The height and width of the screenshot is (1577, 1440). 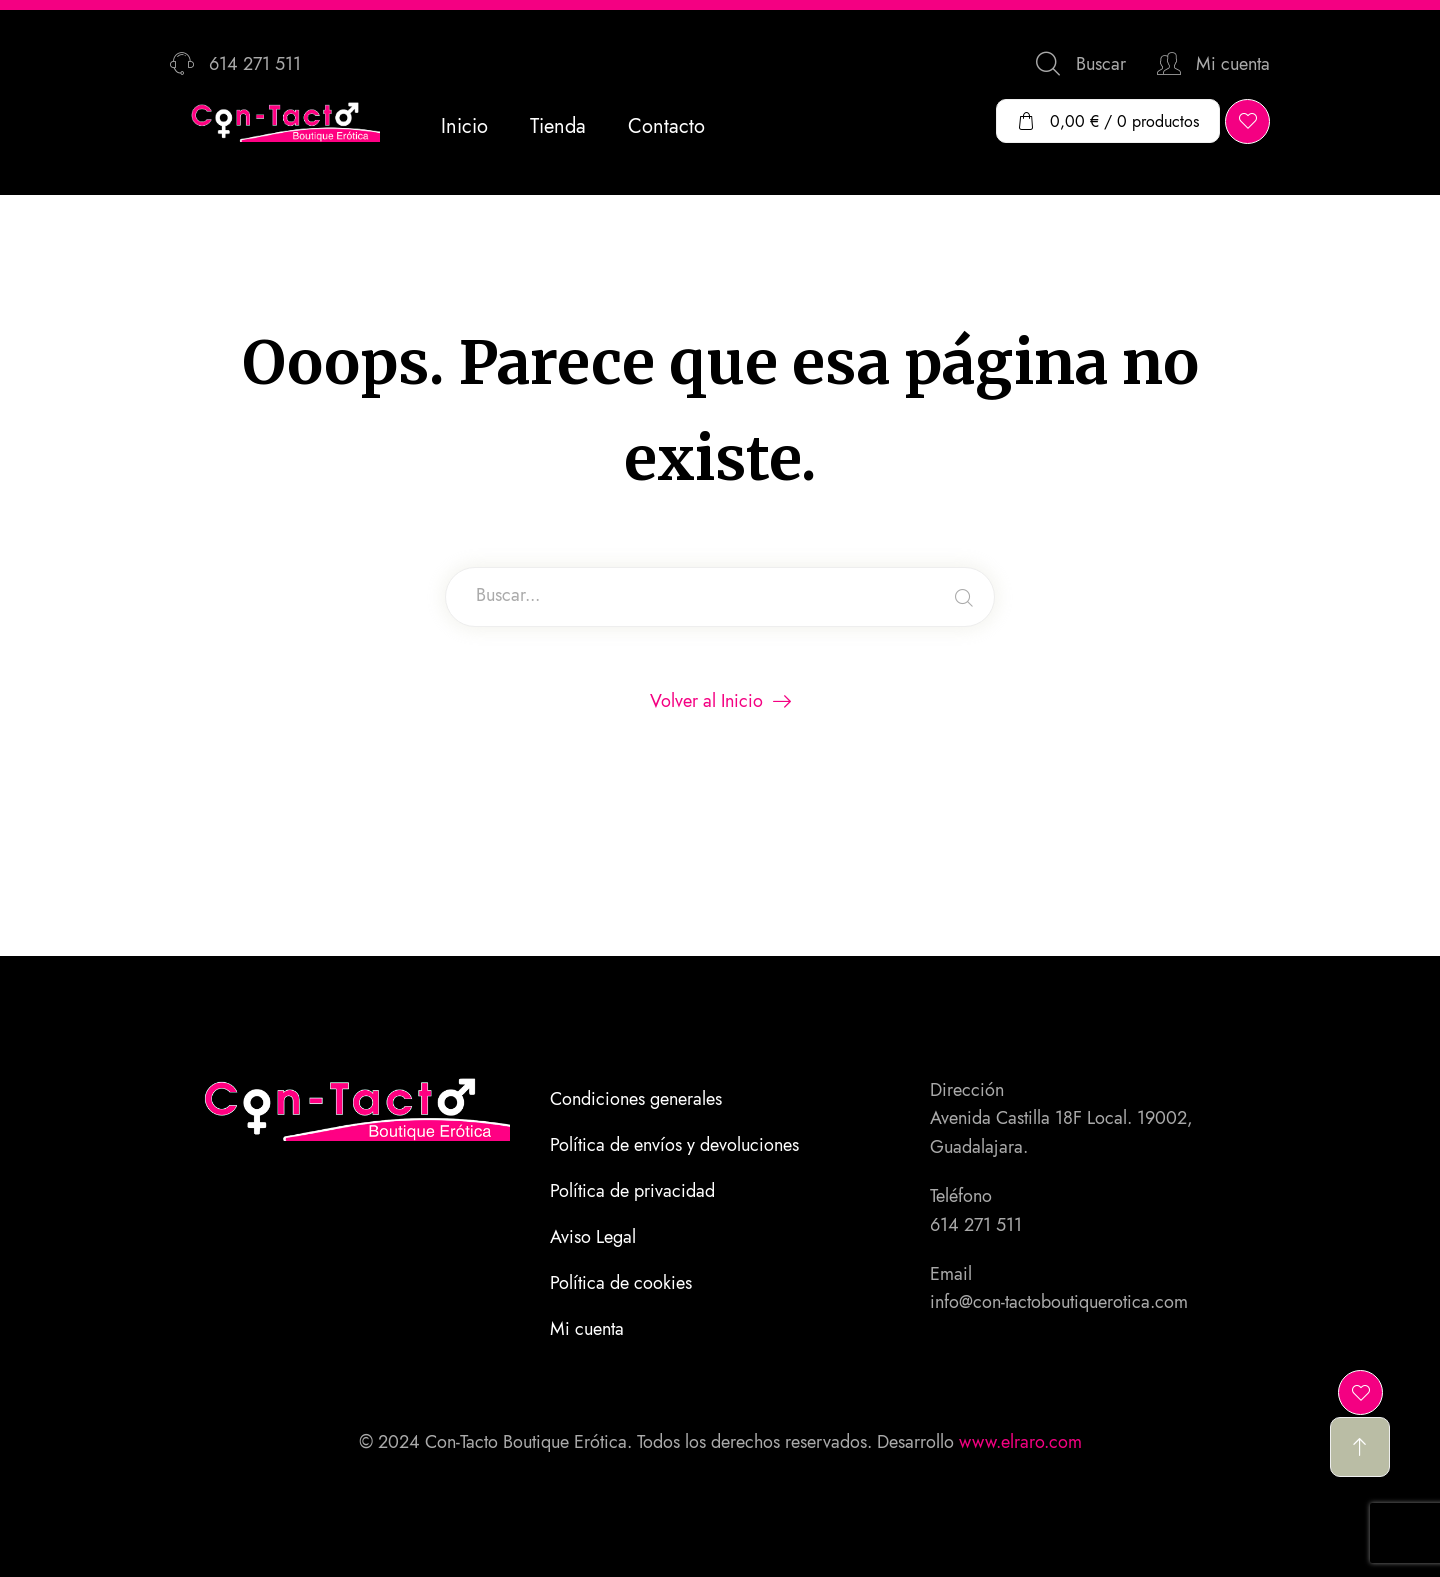 I want to click on Contacto, so click(x=666, y=126).